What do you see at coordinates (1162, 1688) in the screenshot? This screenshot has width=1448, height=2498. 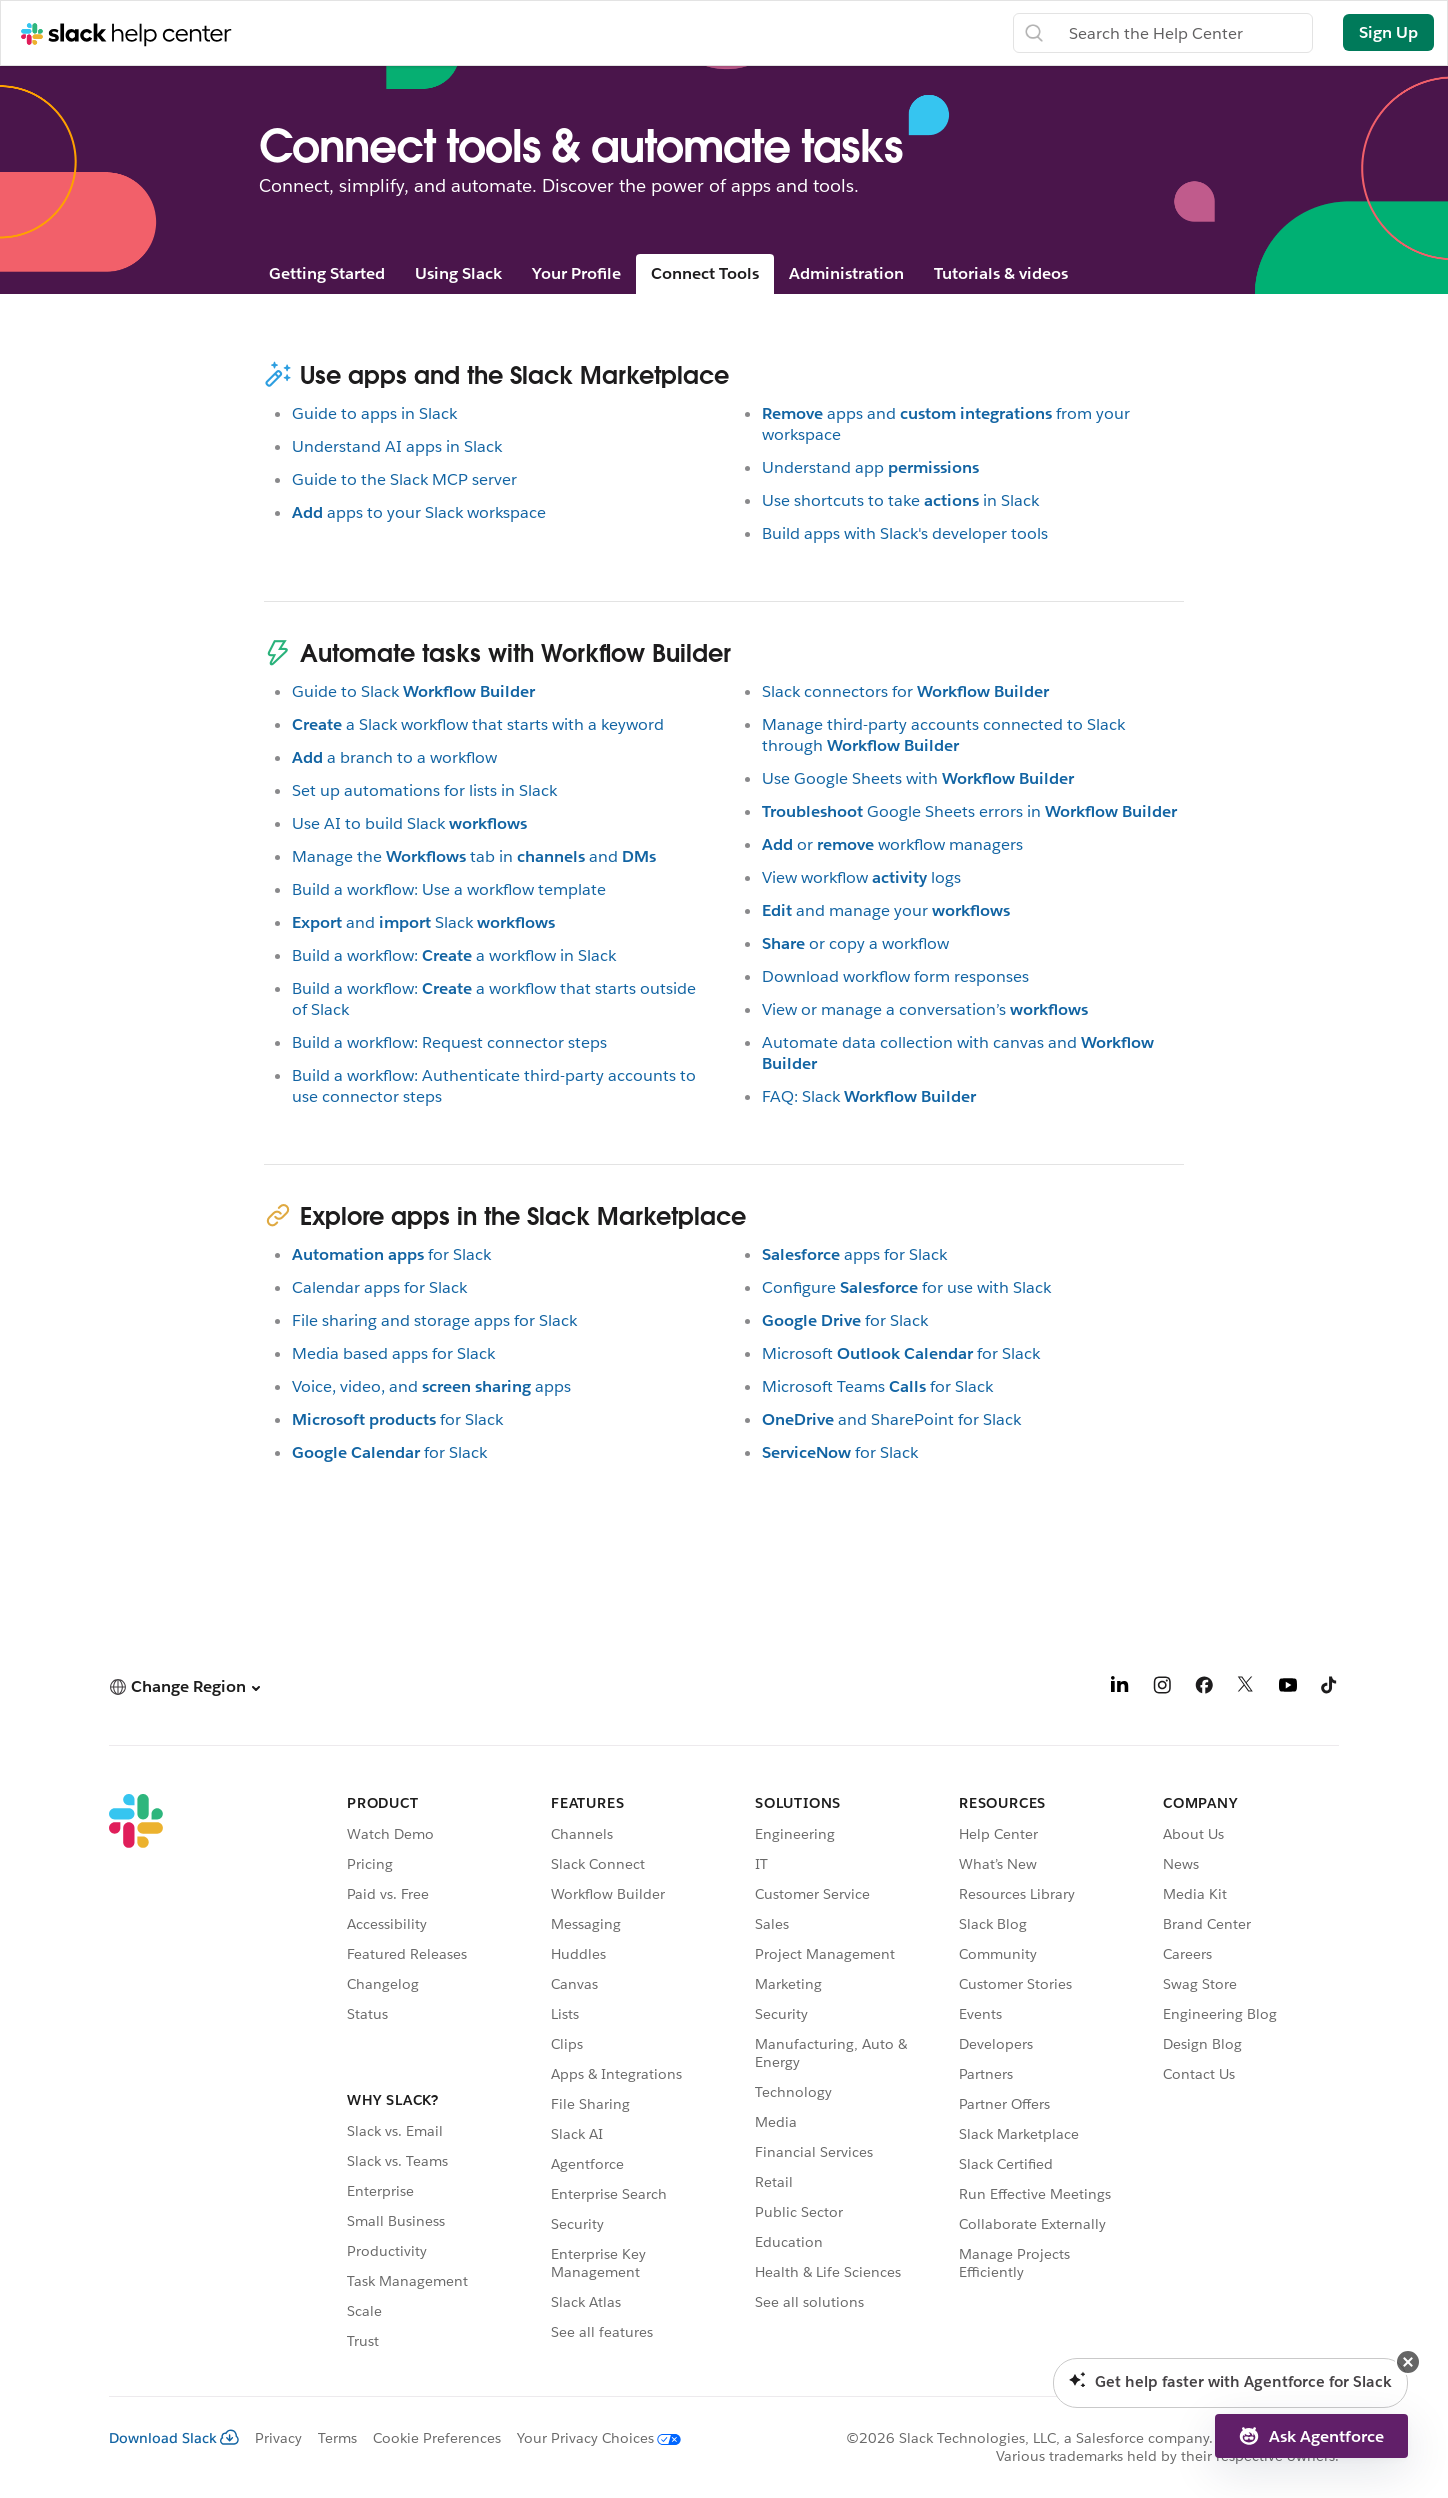 I see `[Instagram]` at bounding box center [1162, 1688].